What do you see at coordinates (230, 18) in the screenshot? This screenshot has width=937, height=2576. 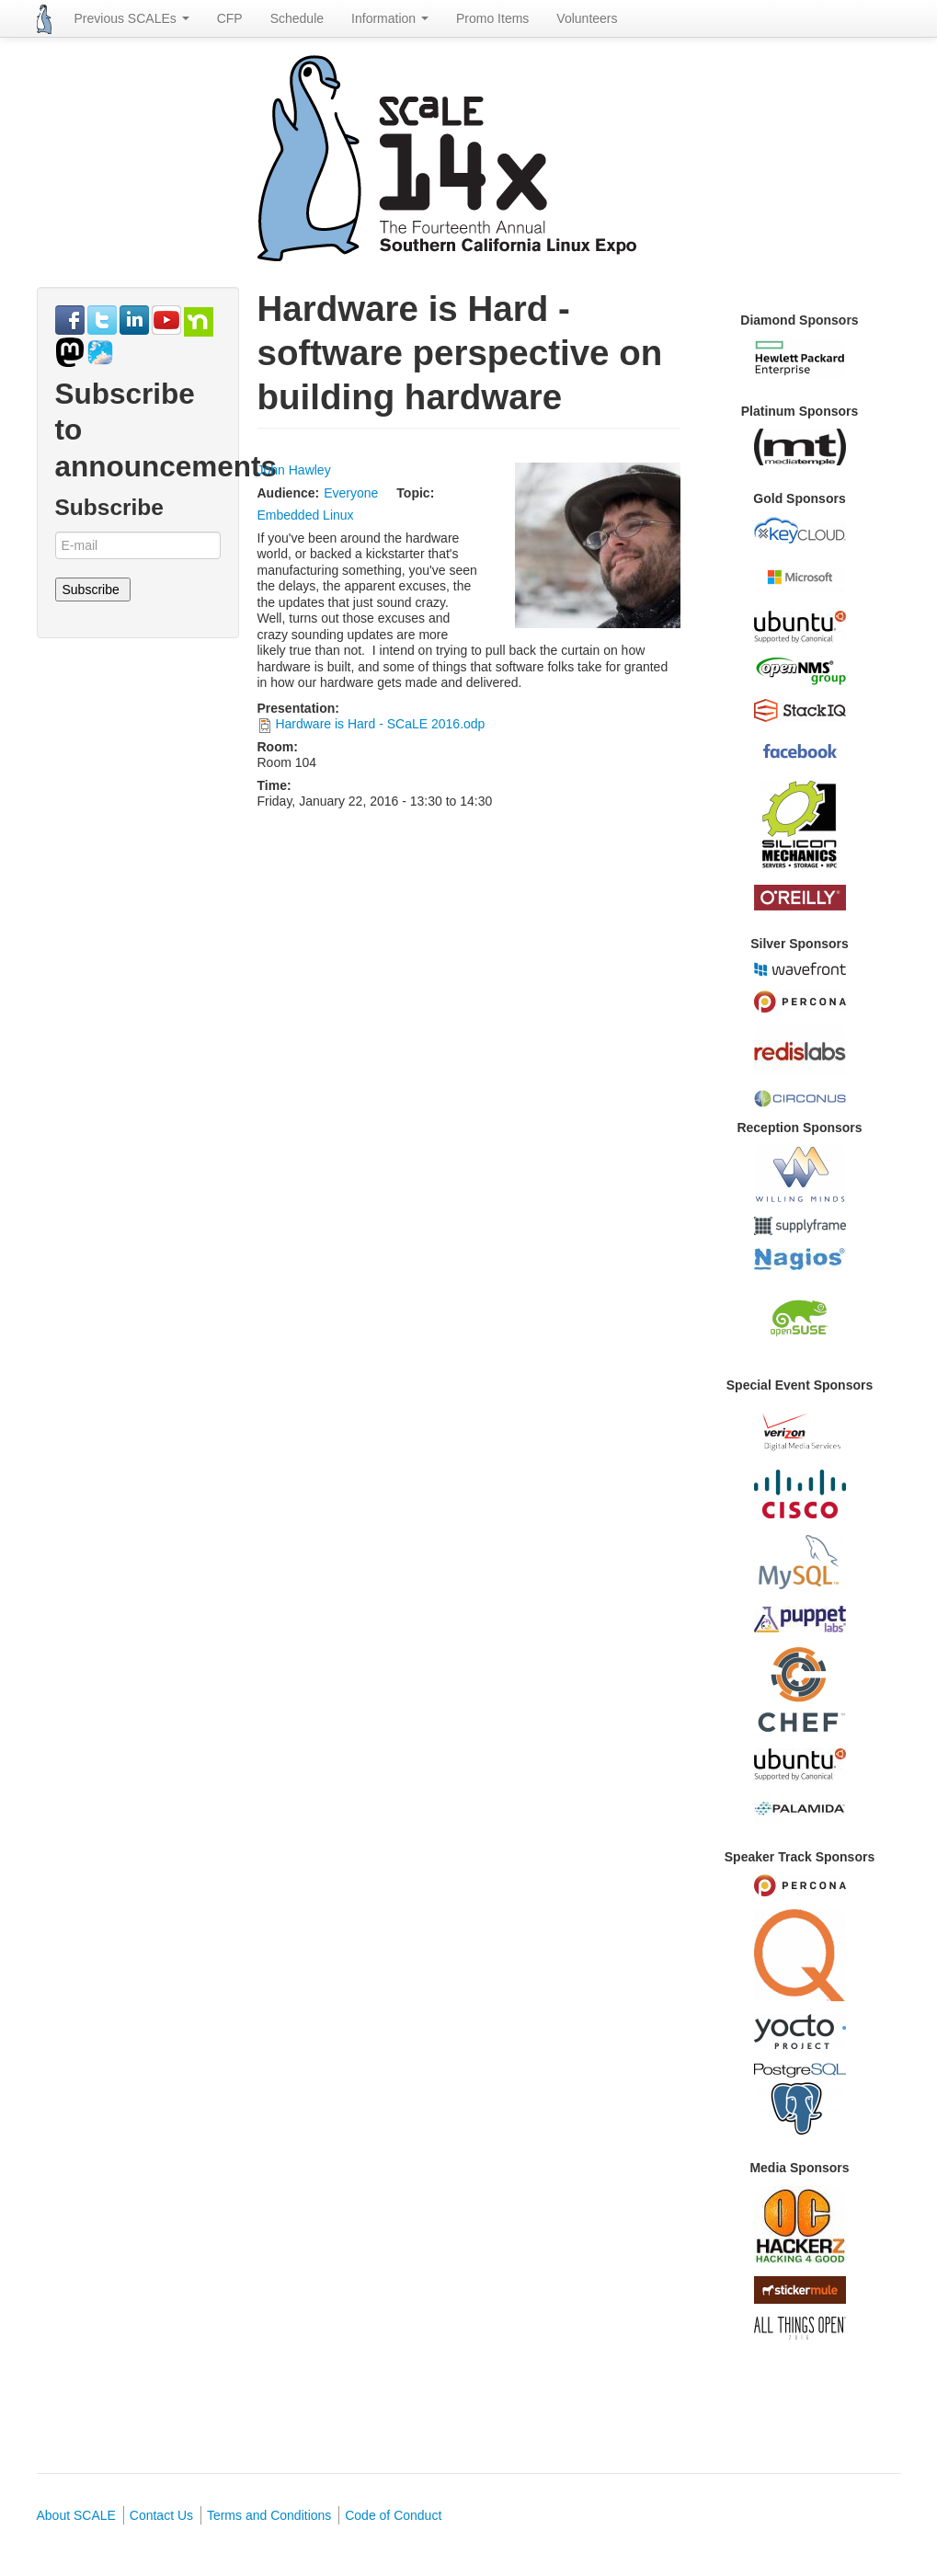 I see `CFP` at bounding box center [230, 18].